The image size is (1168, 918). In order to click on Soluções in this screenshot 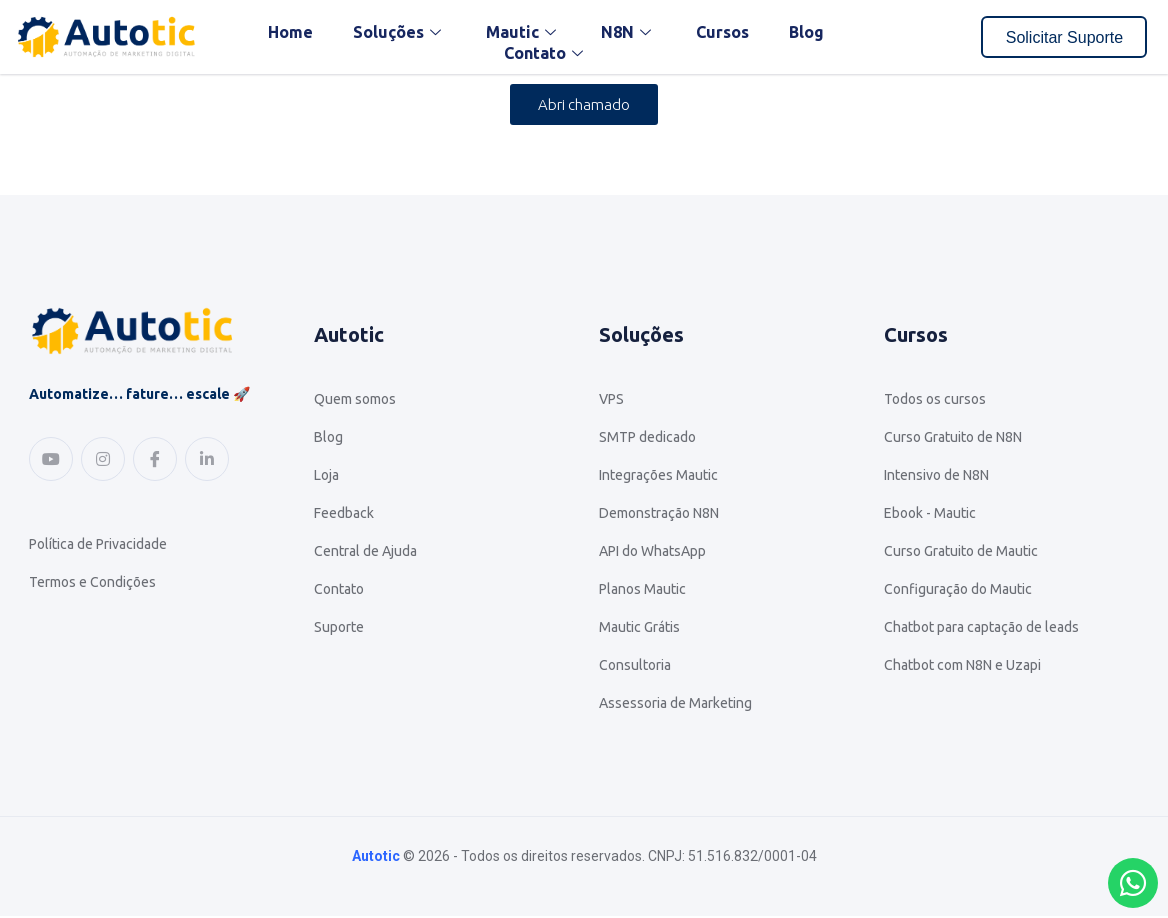, I will do `click(399, 32)`.